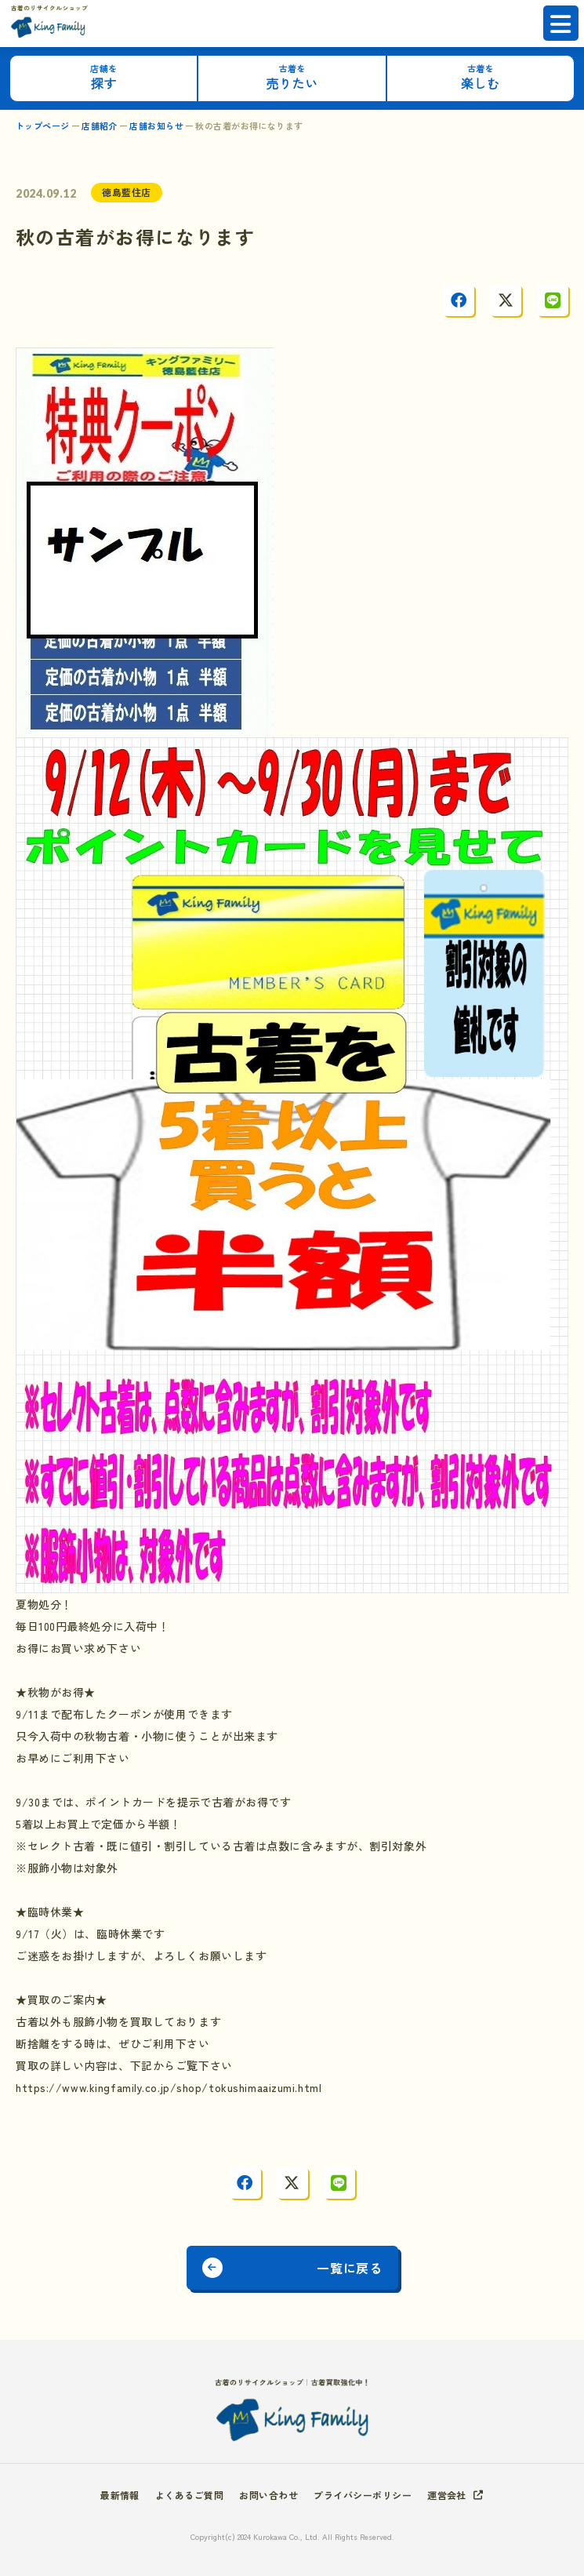 This screenshot has width=584, height=2576. What do you see at coordinates (292, 77) in the screenshot?
I see `売りたい` at bounding box center [292, 77].